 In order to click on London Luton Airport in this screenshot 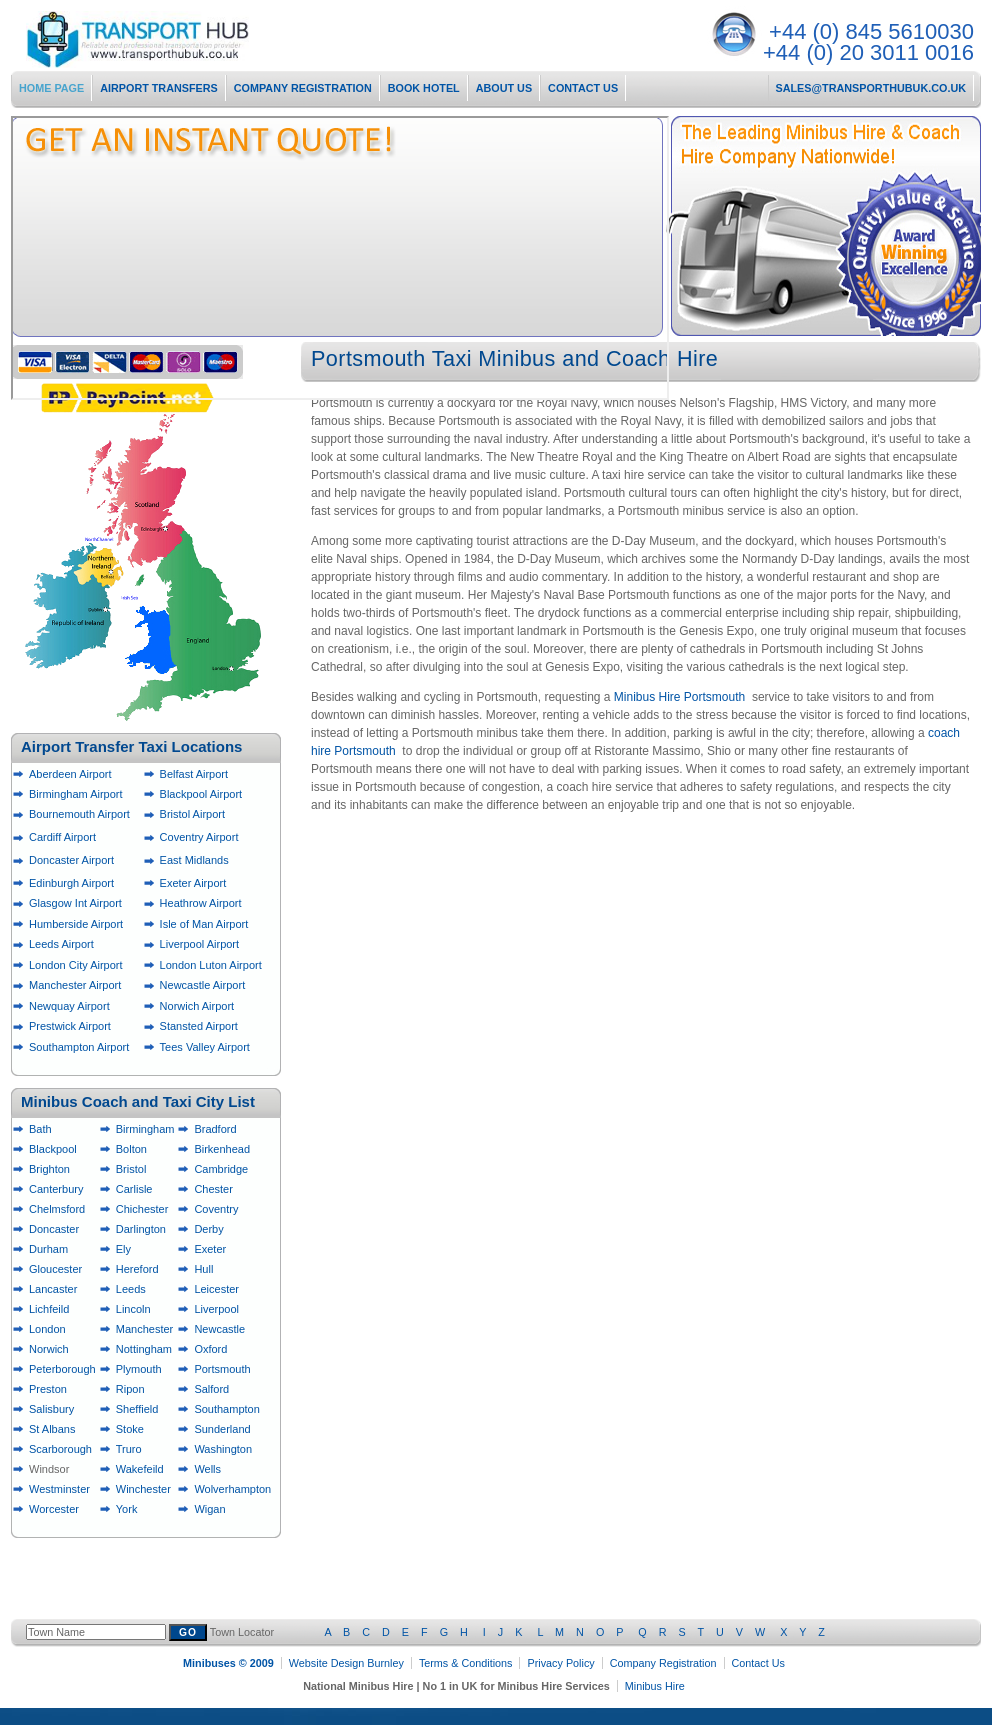, I will do `click(211, 965)`.